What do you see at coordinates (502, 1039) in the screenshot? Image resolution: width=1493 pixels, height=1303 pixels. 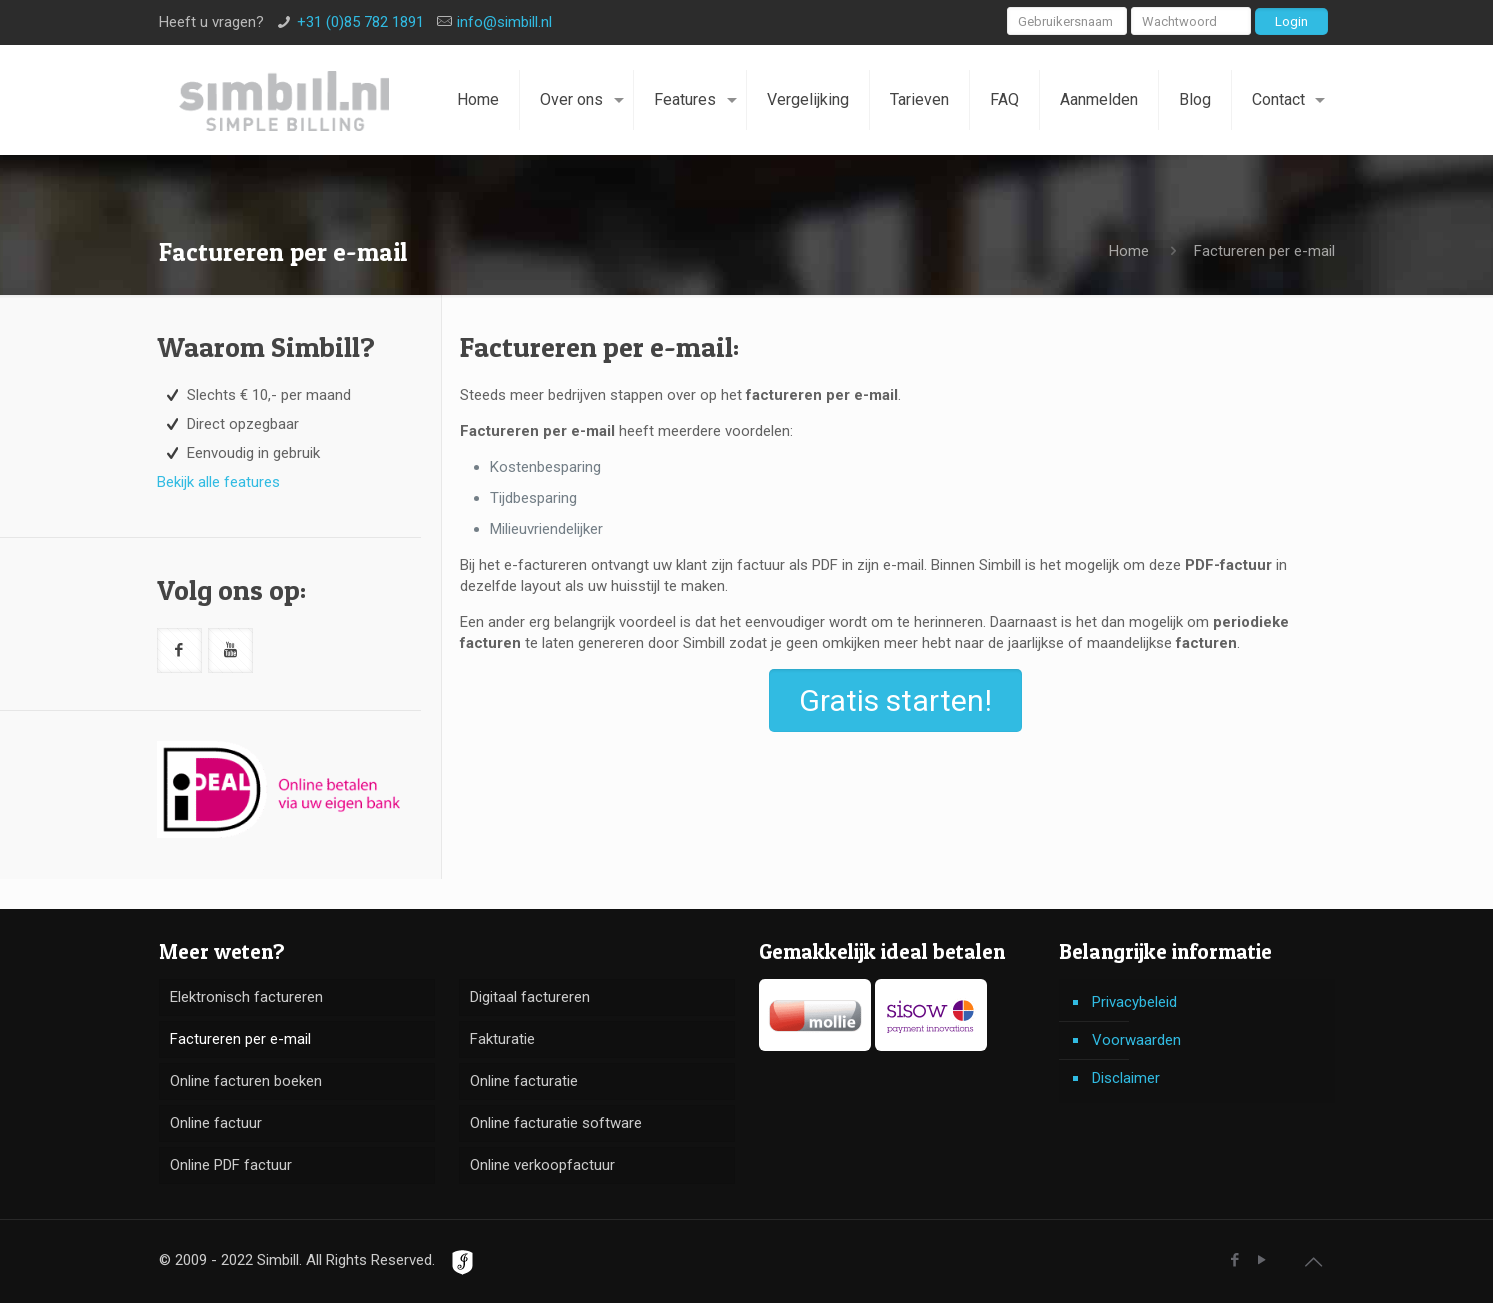 I see `Fakturatie` at bounding box center [502, 1039].